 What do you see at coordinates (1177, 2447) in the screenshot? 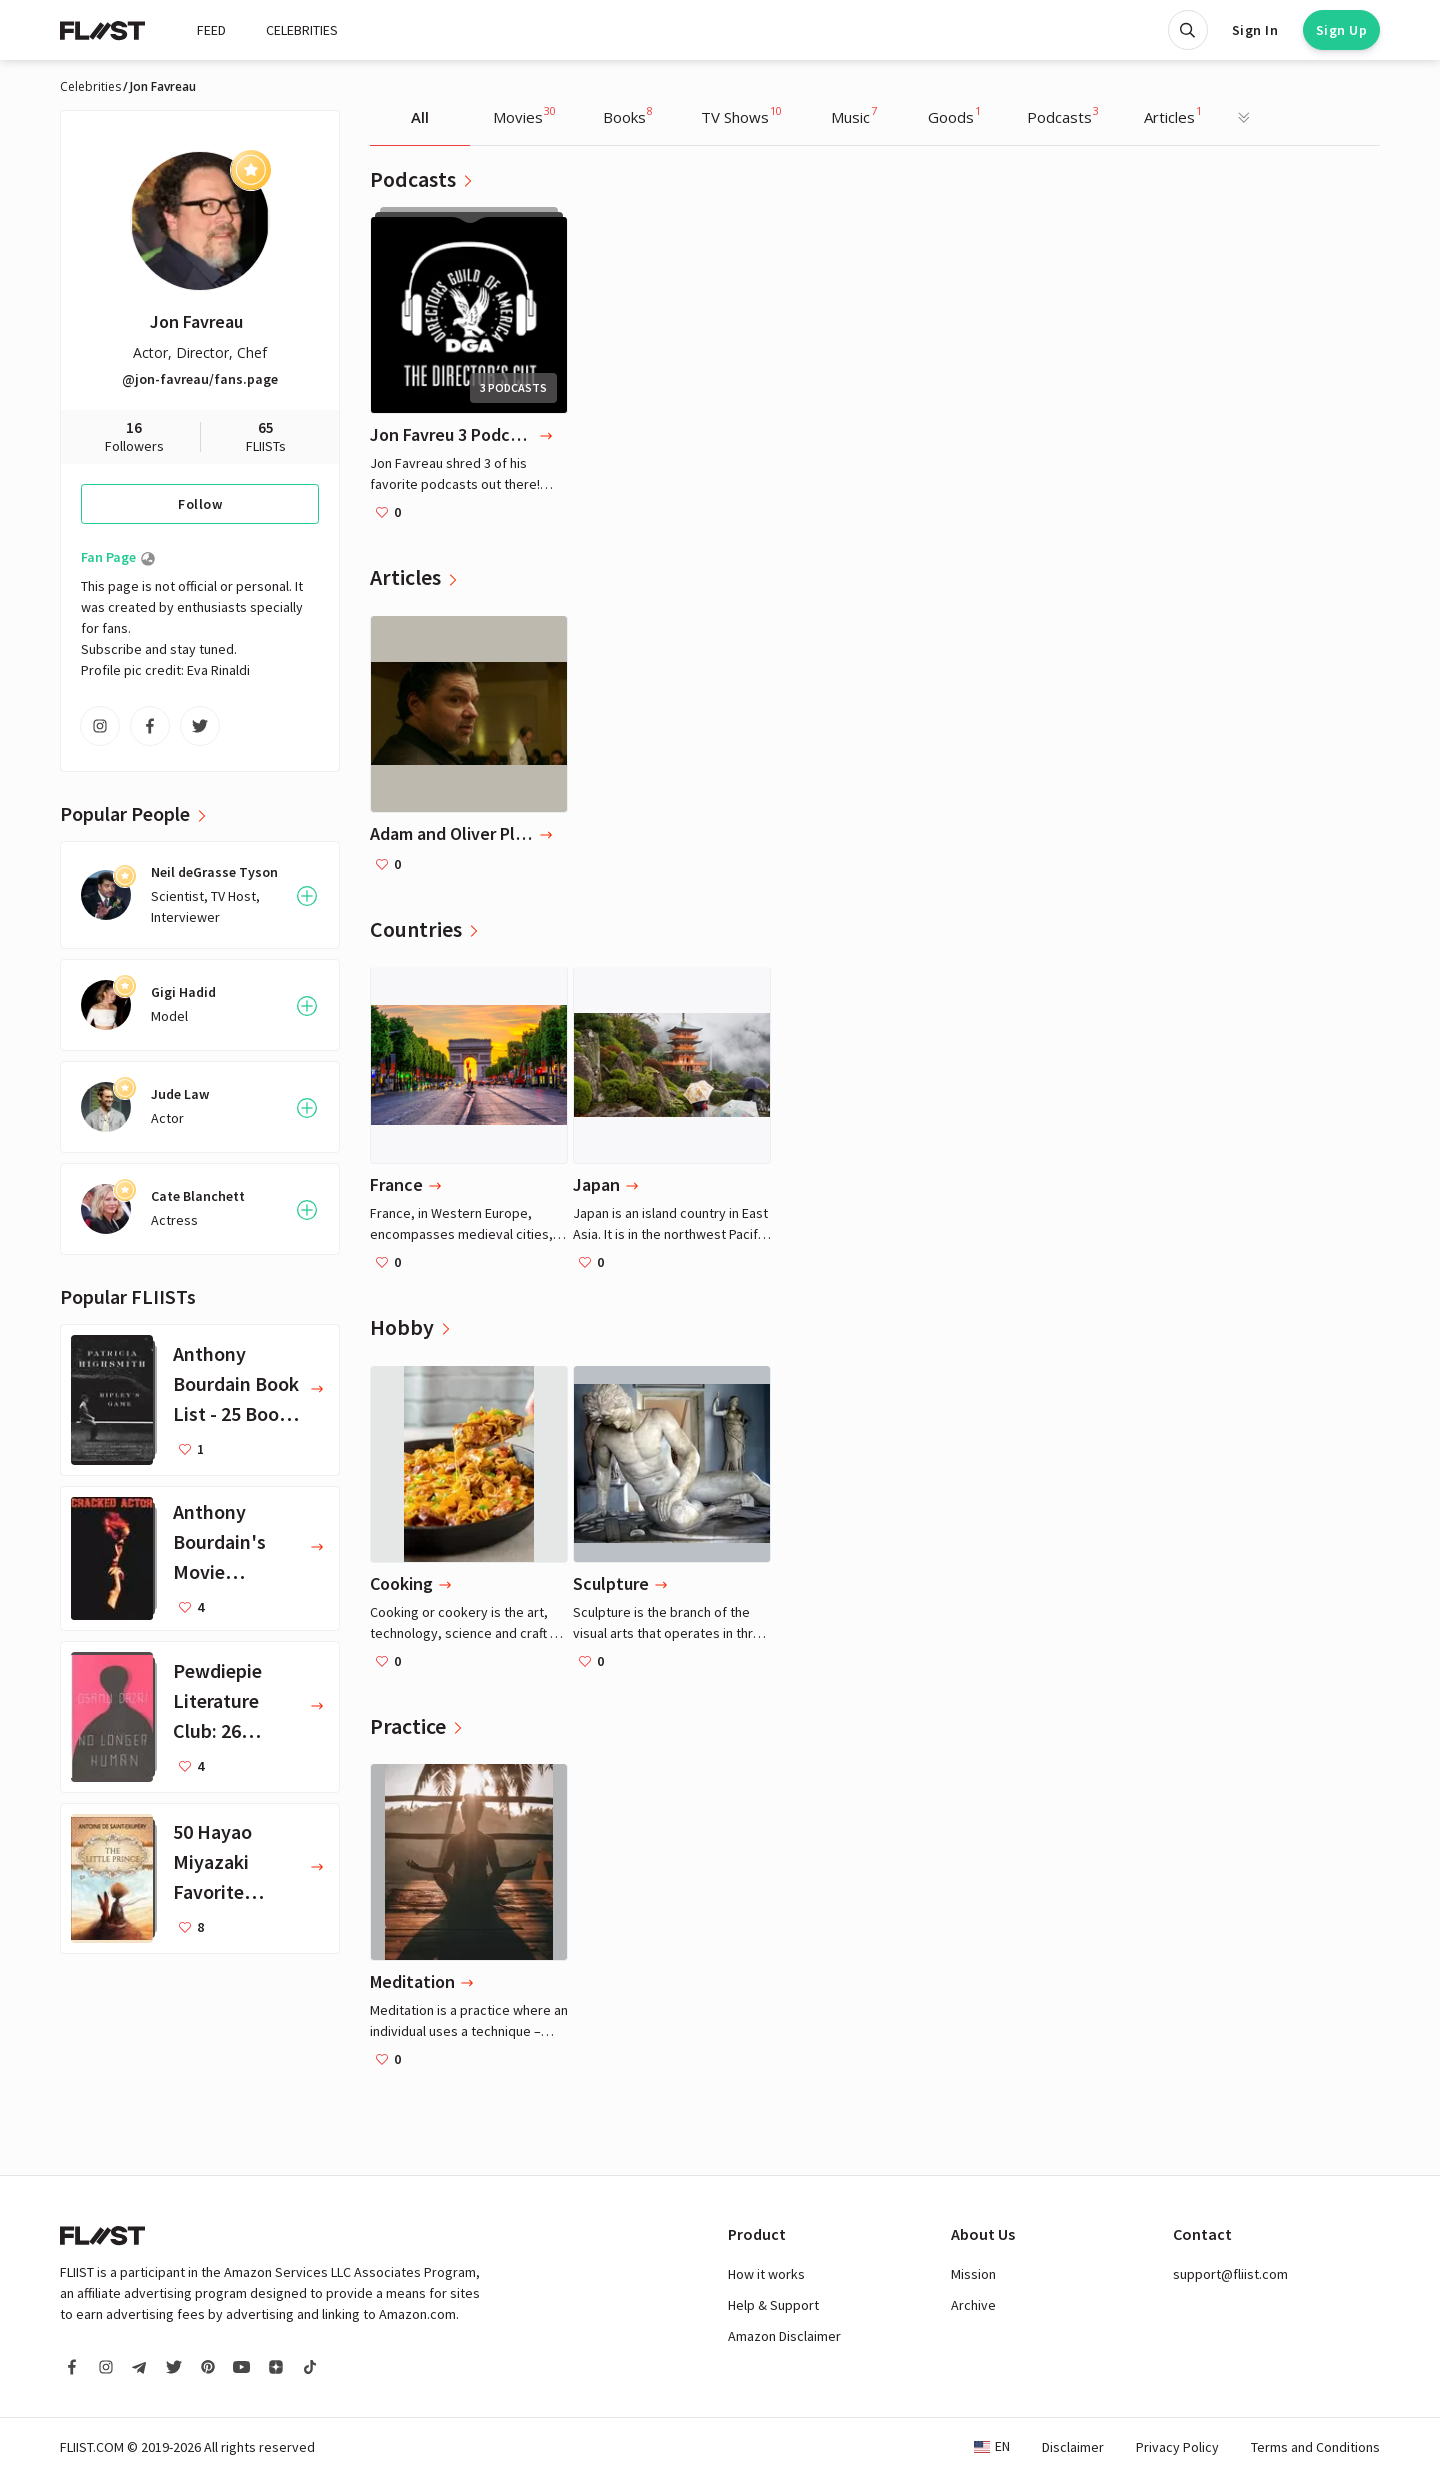
I see `Privacy Policy` at bounding box center [1177, 2447].